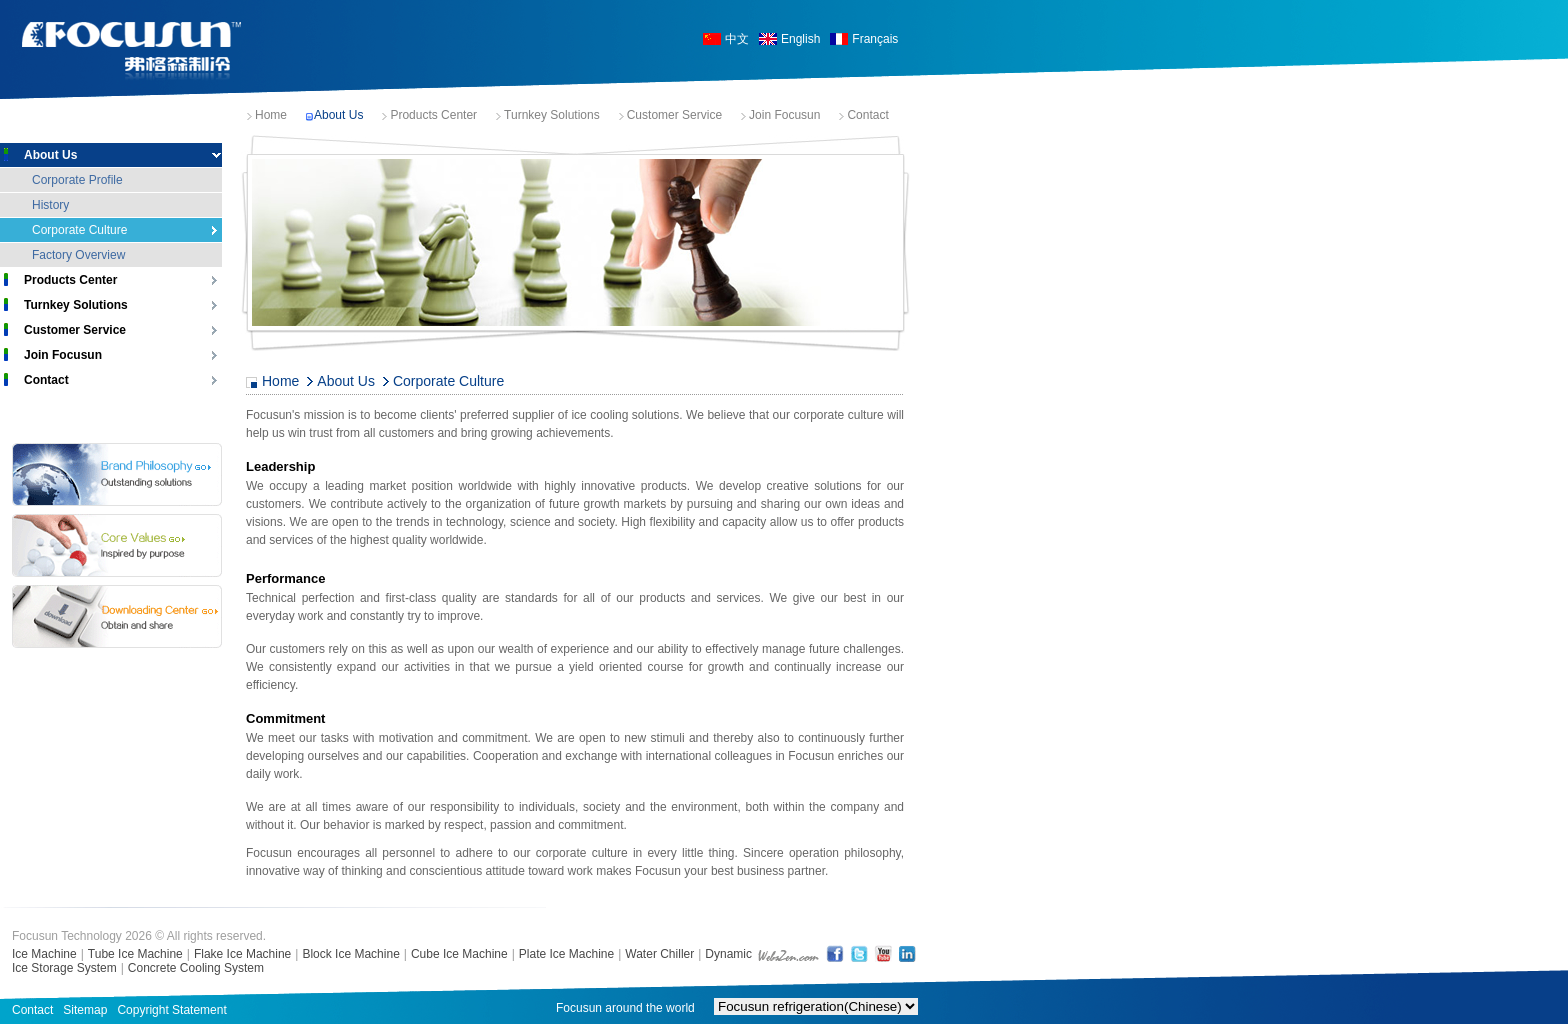 Image resolution: width=1568 pixels, height=1024 pixels. What do you see at coordinates (883, 953) in the screenshot?
I see `YouTube` at bounding box center [883, 953].